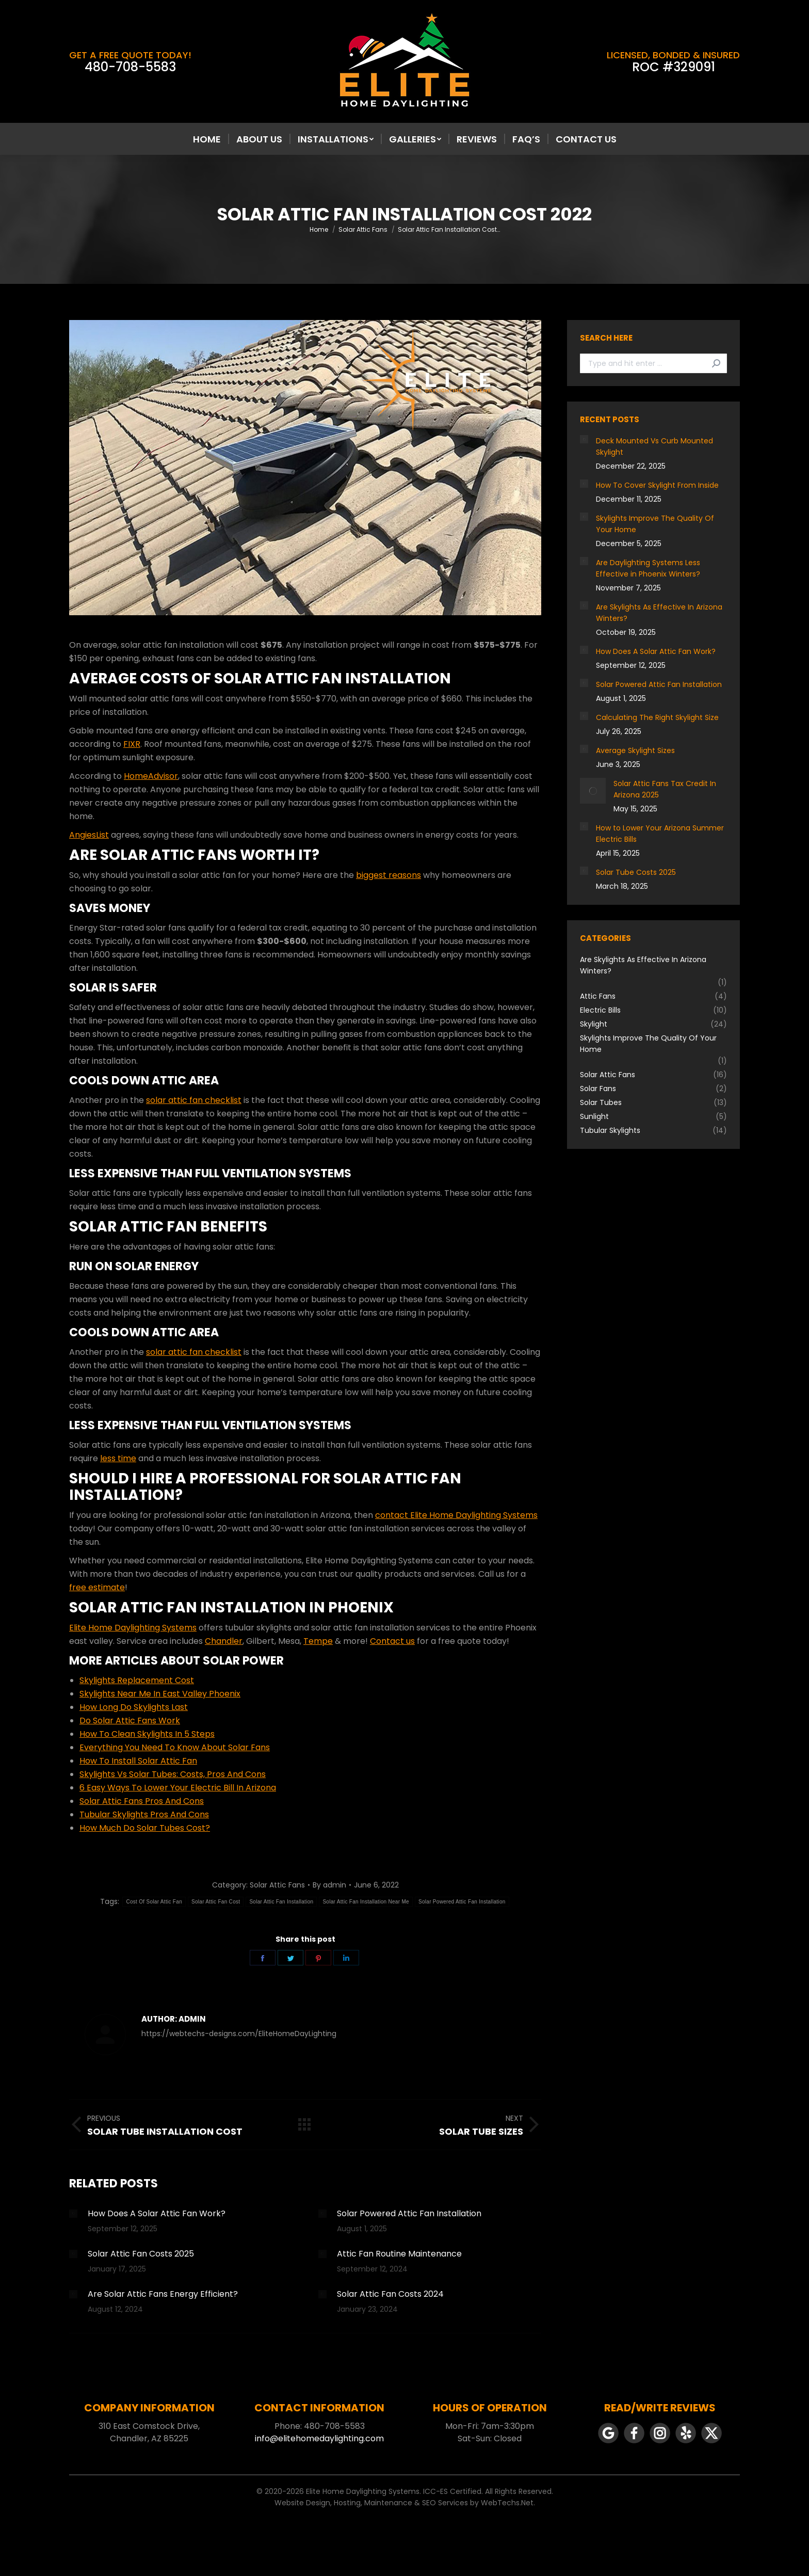 This screenshot has width=809, height=2576. Describe the element at coordinates (635, 750) in the screenshot. I see `Average Skylight Sizes` at that location.